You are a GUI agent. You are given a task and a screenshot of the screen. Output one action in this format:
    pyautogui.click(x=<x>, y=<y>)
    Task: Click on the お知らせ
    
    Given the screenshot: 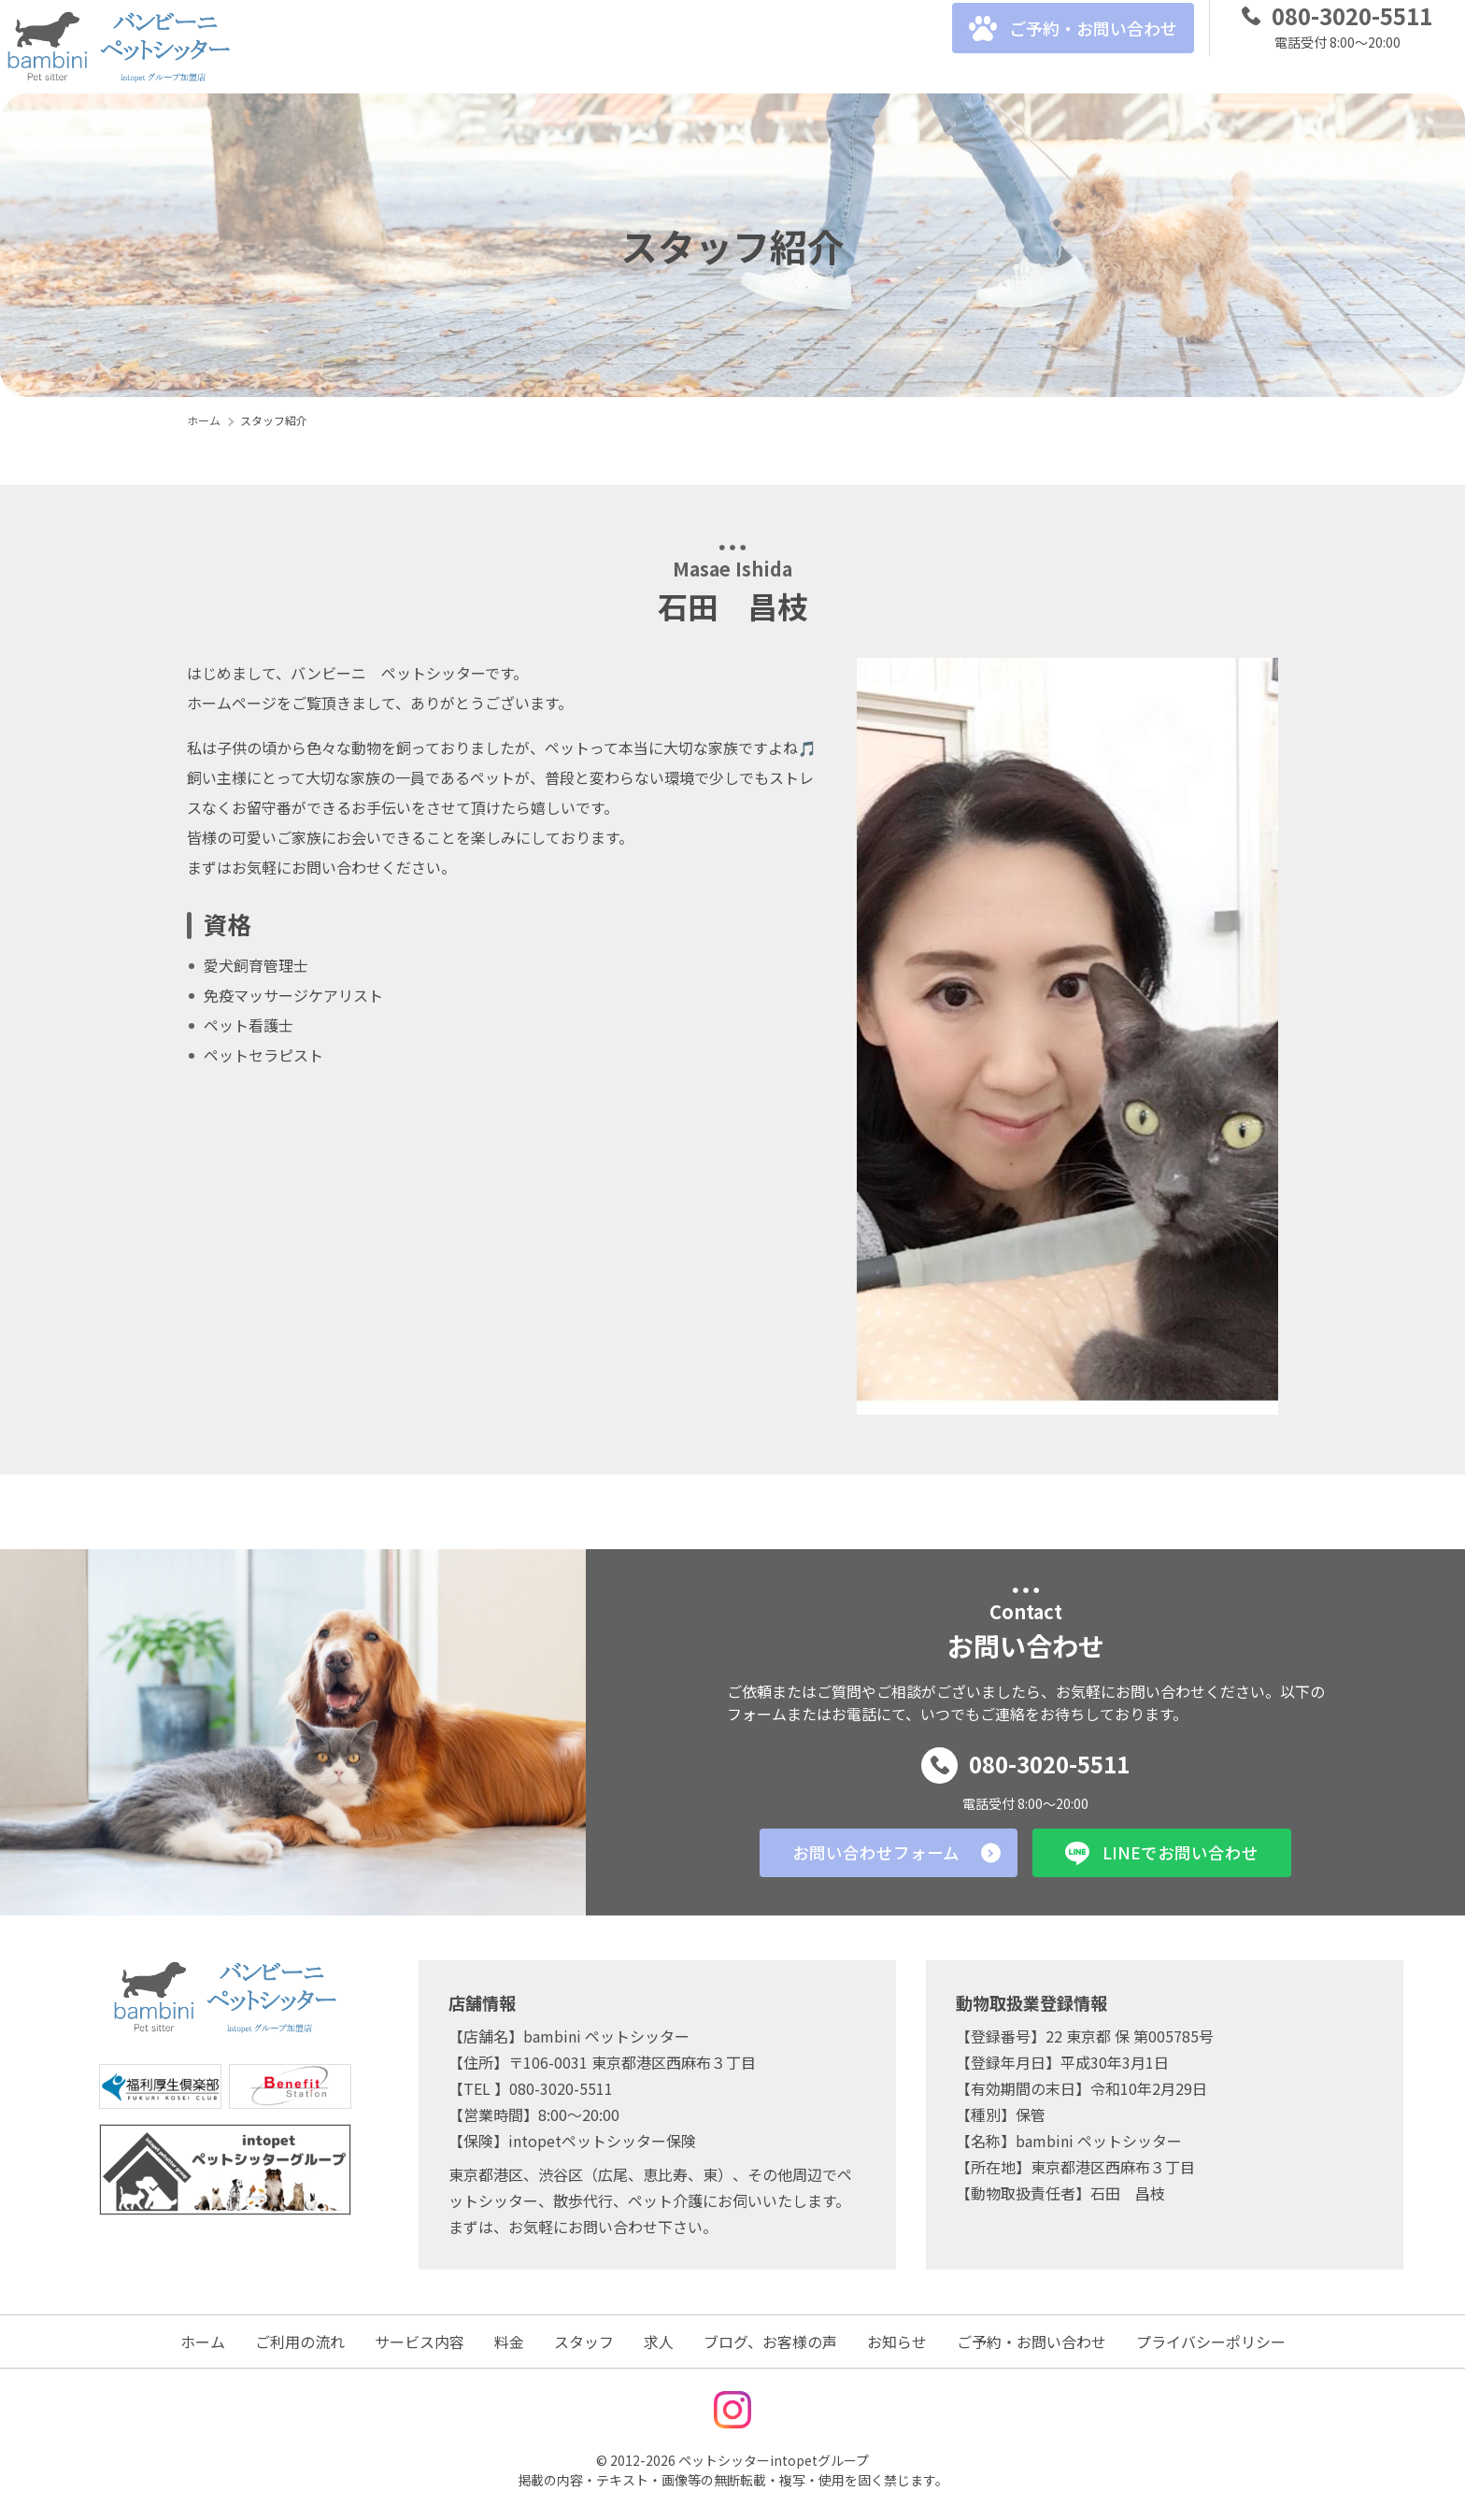 What is the action you would take?
    pyautogui.click(x=897, y=2341)
    